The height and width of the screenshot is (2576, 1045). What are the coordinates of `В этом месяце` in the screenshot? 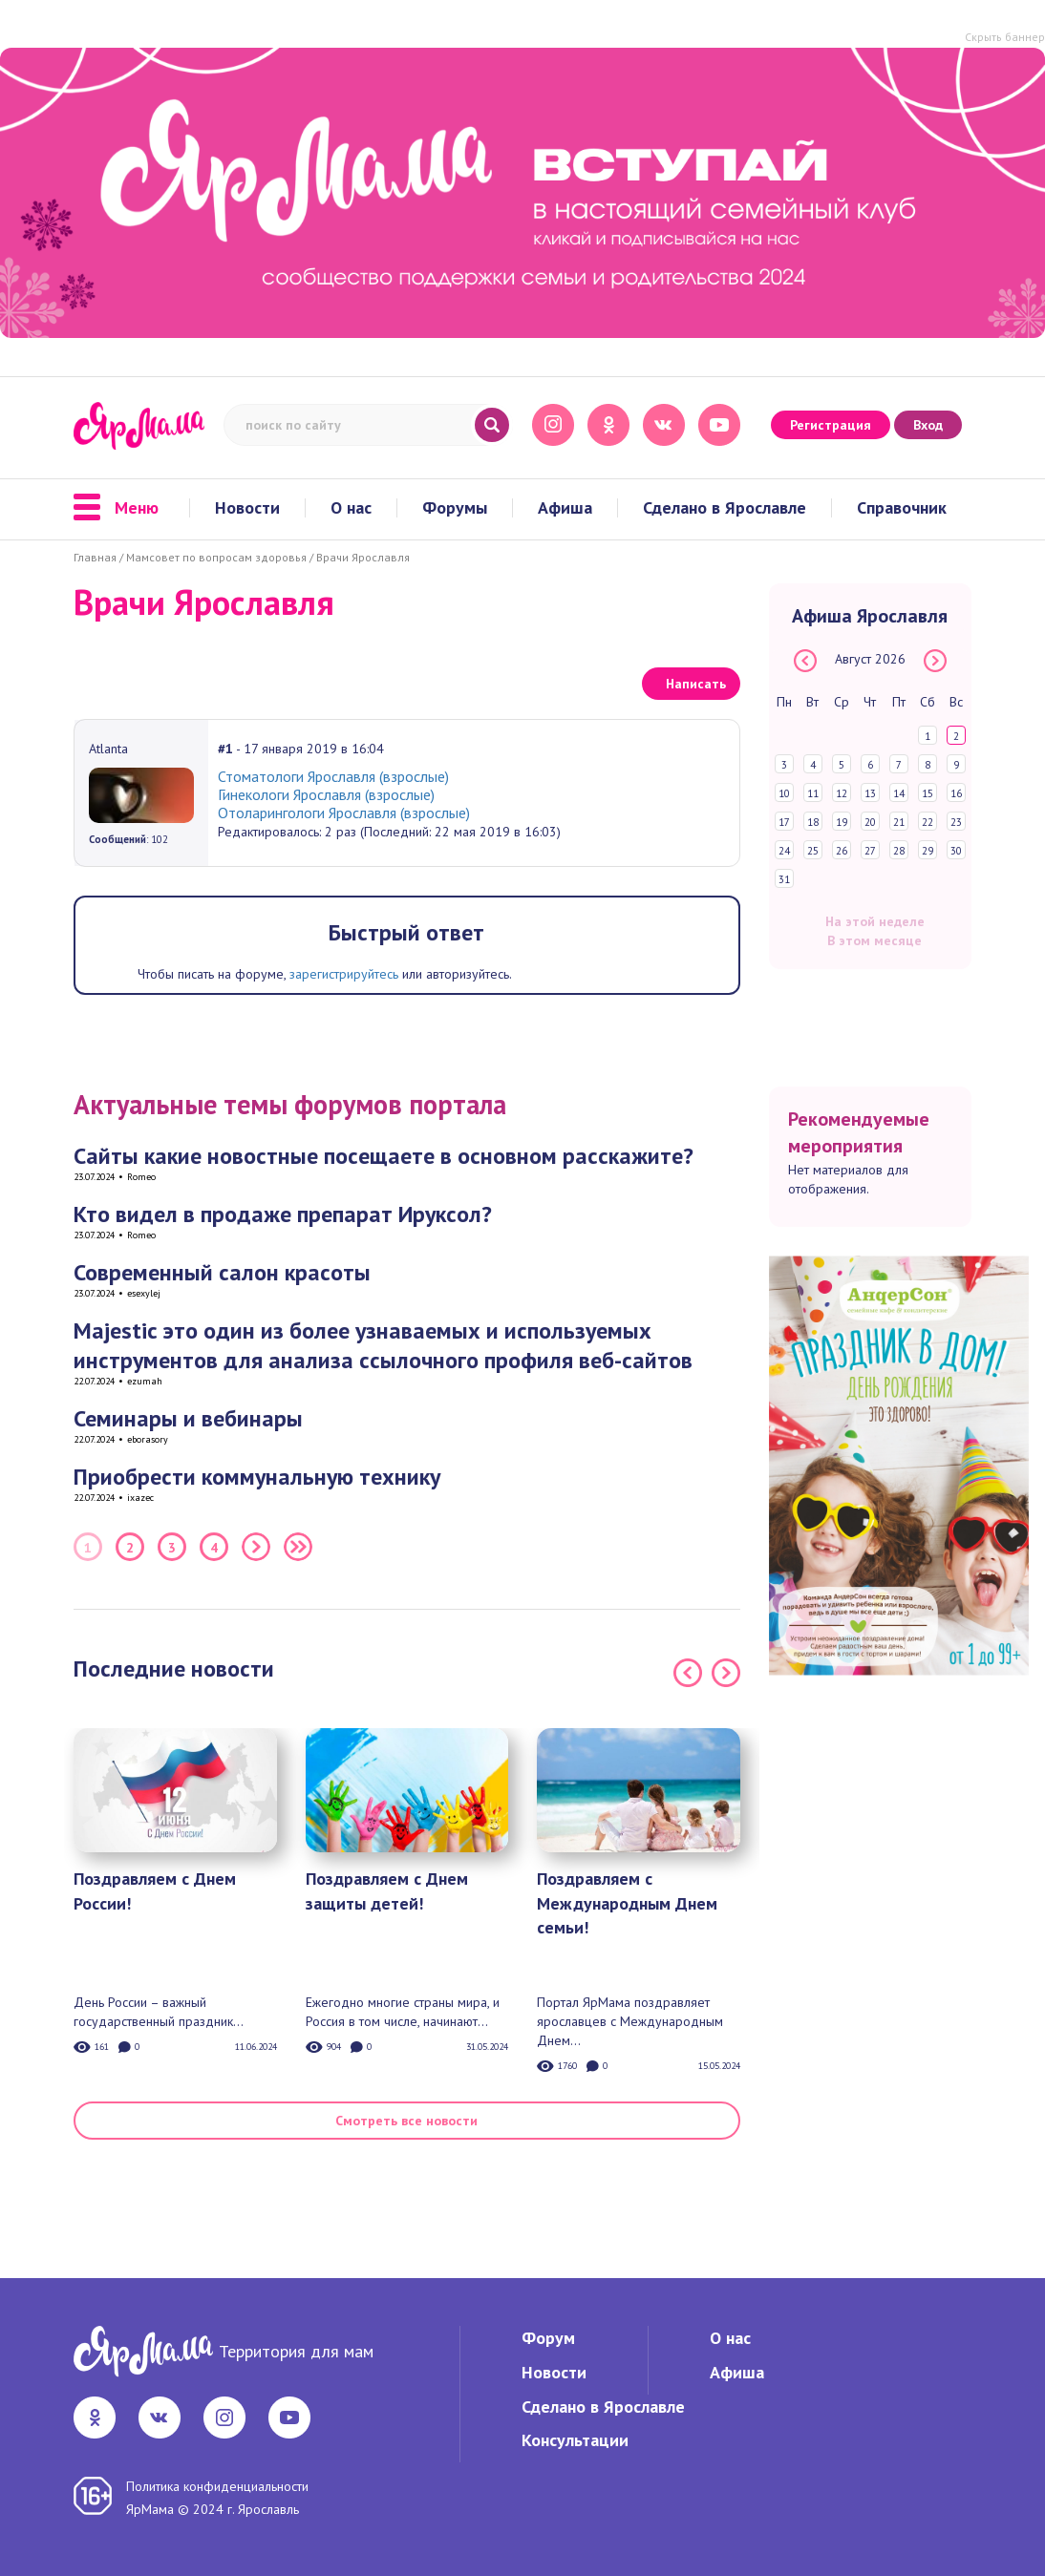 It's located at (874, 940).